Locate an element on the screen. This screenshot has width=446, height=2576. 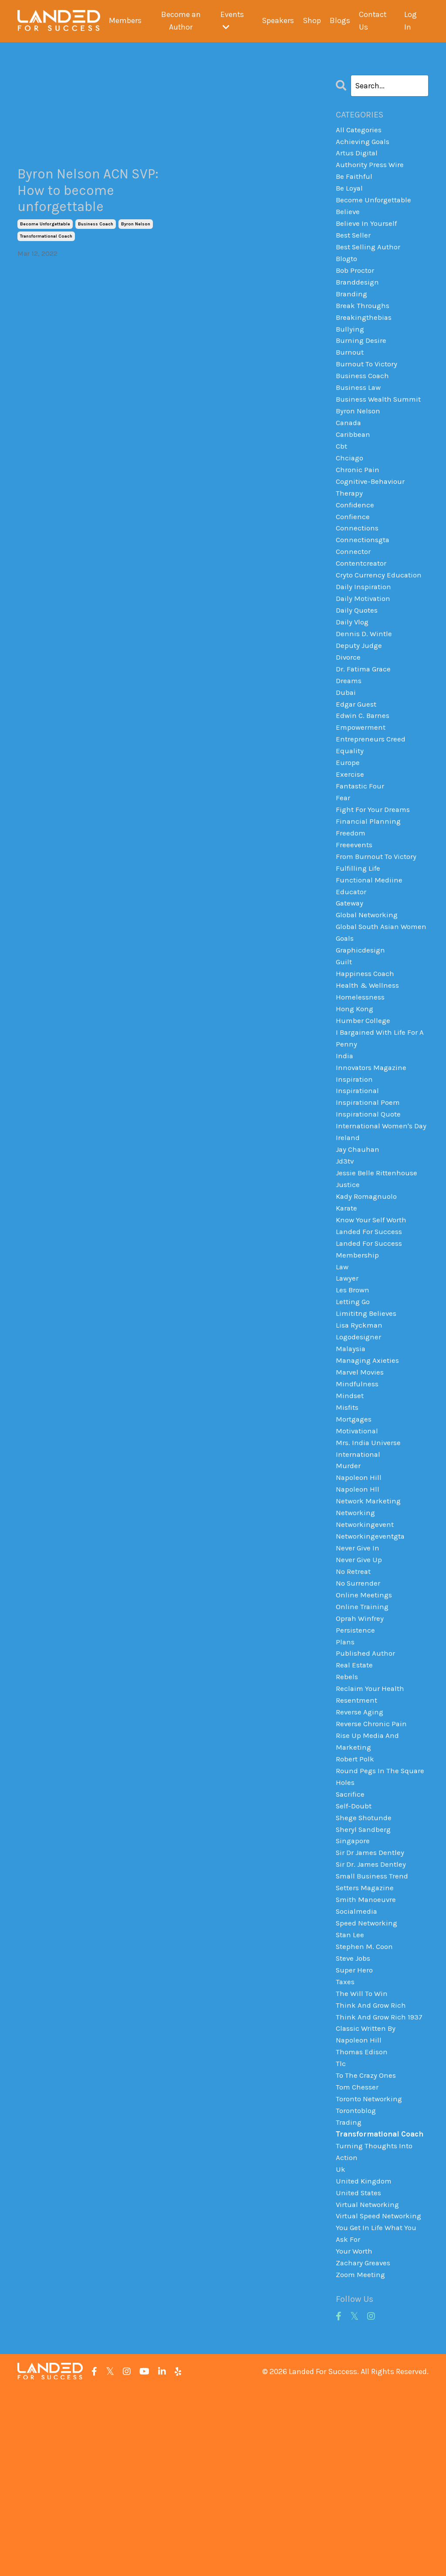
virtual speed networking is located at coordinates (380, 2399).